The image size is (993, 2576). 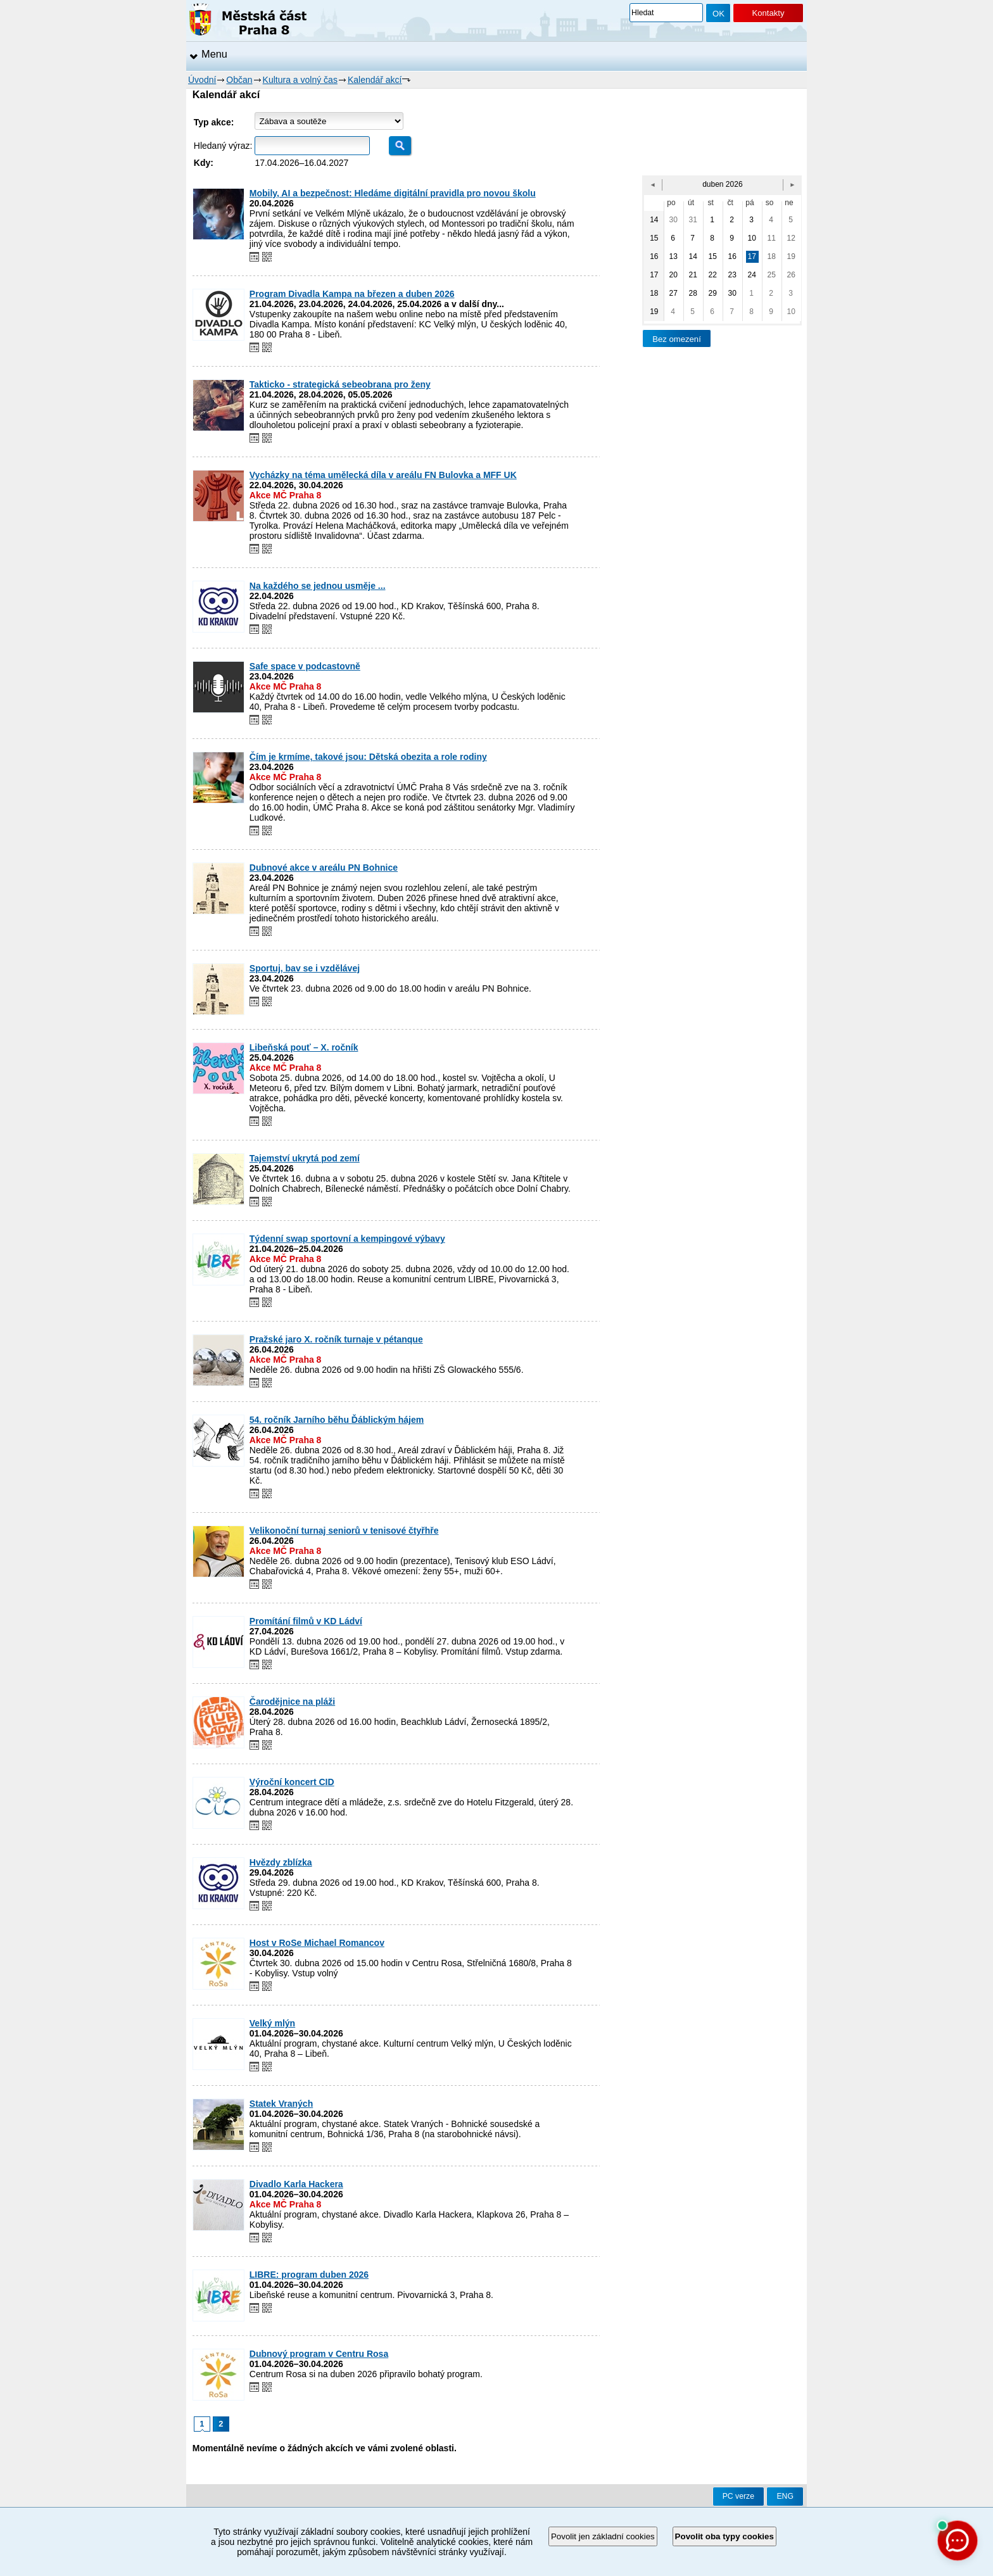 I want to click on 13, so click(x=673, y=256).